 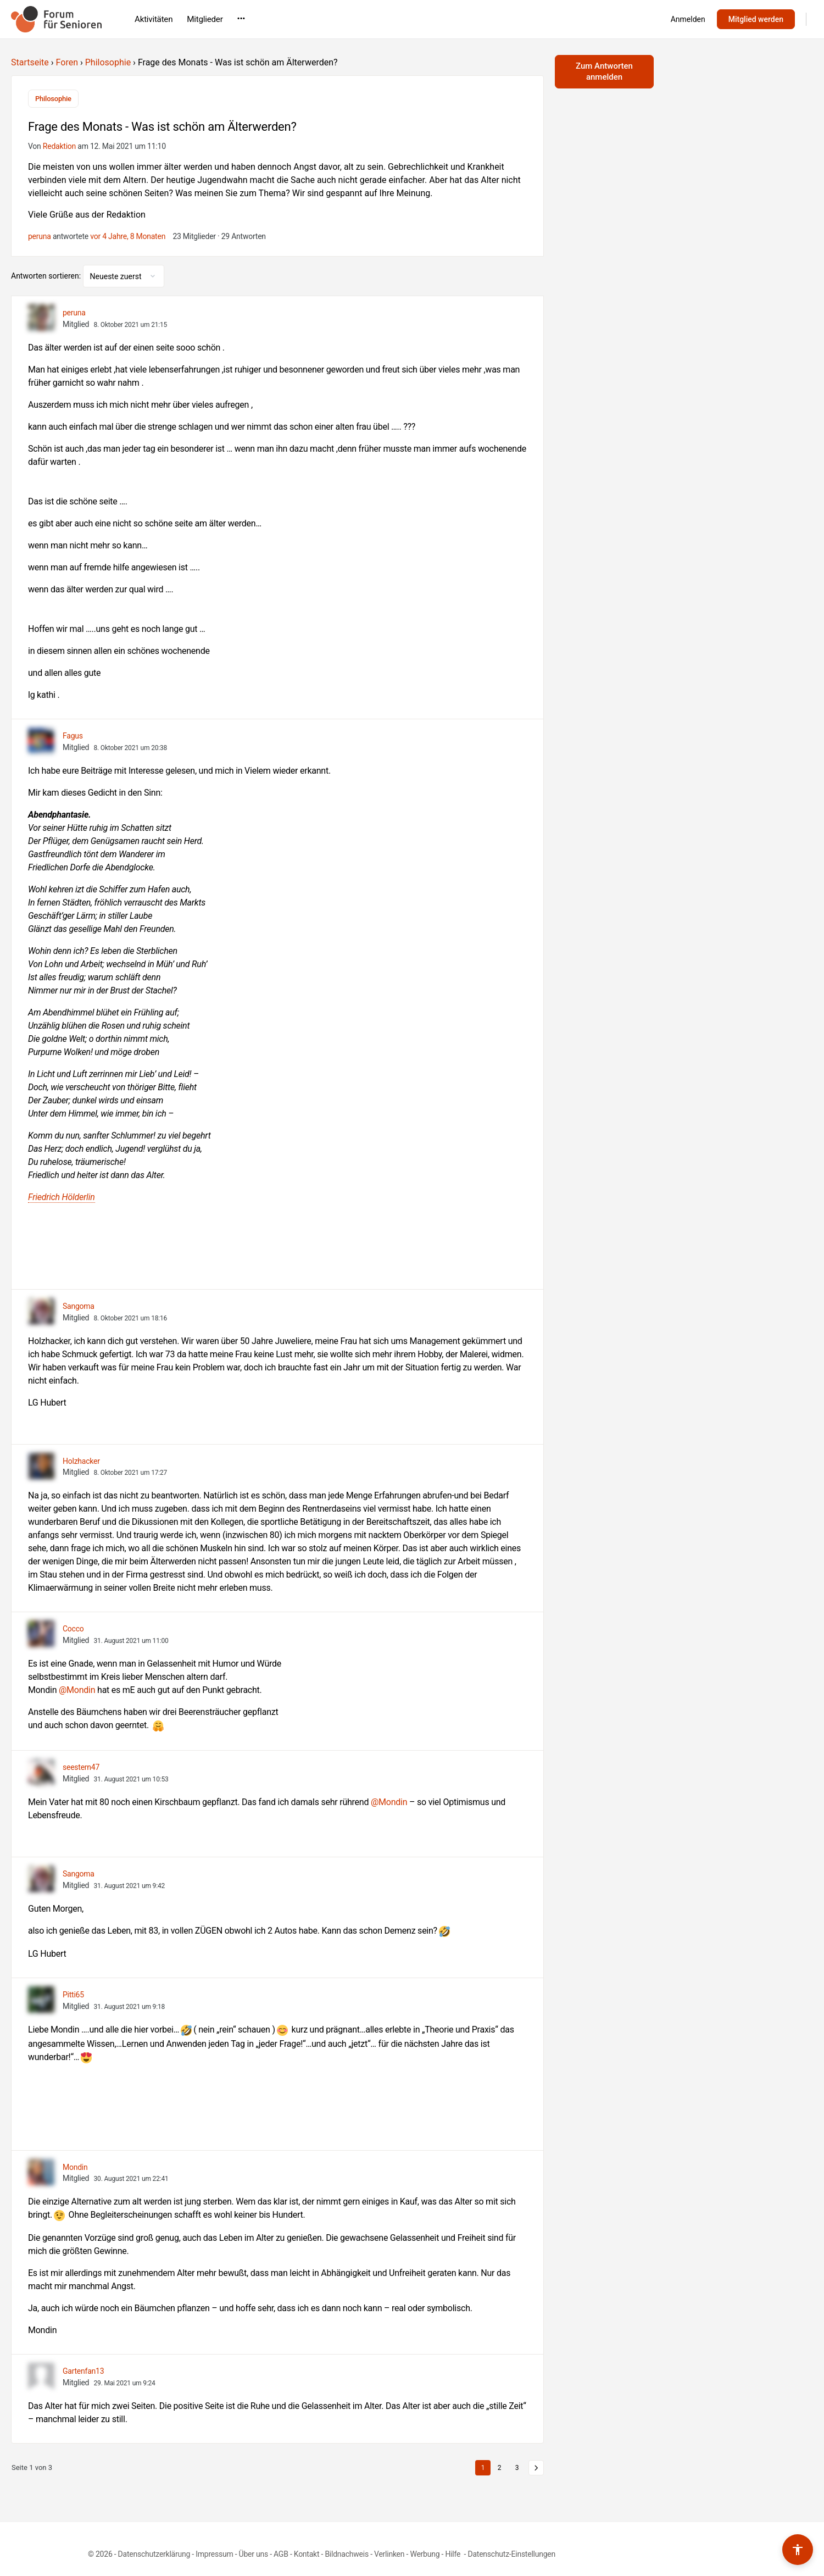 What do you see at coordinates (424, 2551) in the screenshot?
I see `Werbung` at bounding box center [424, 2551].